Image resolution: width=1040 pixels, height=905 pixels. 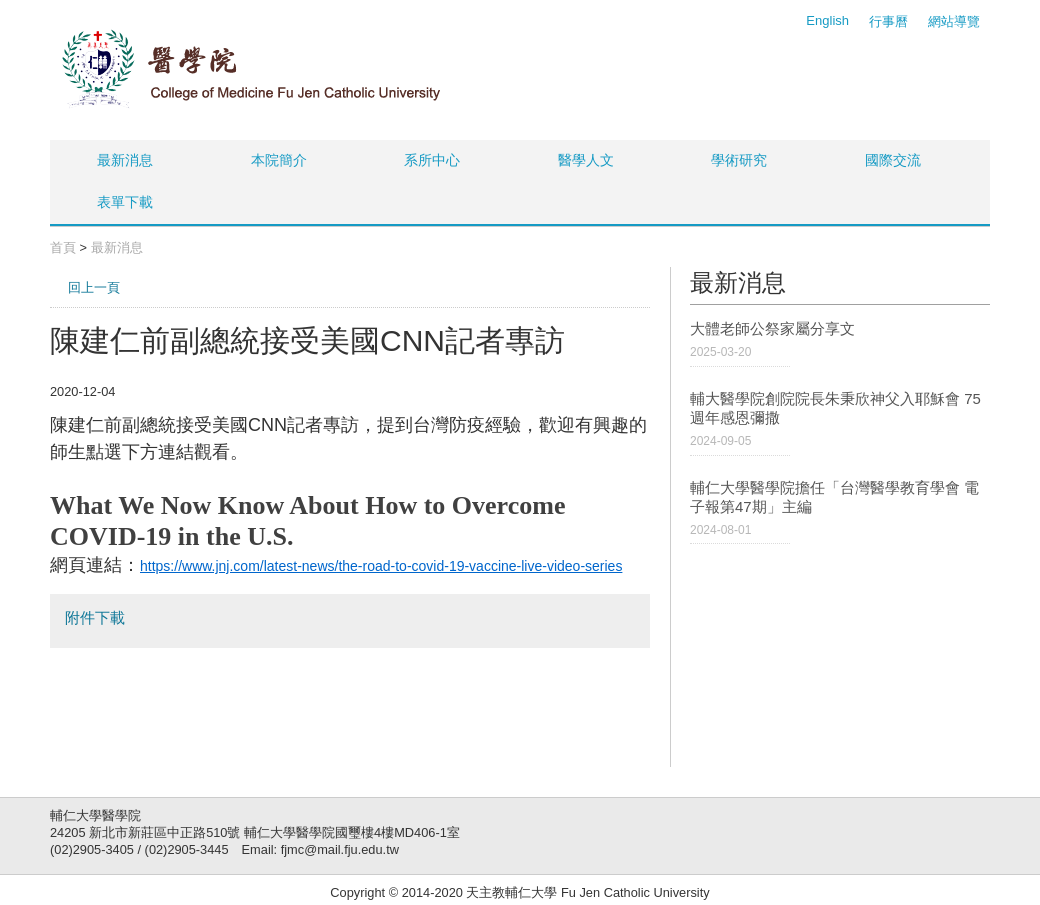 What do you see at coordinates (94, 287) in the screenshot?
I see `回上一頁` at bounding box center [94, 287].